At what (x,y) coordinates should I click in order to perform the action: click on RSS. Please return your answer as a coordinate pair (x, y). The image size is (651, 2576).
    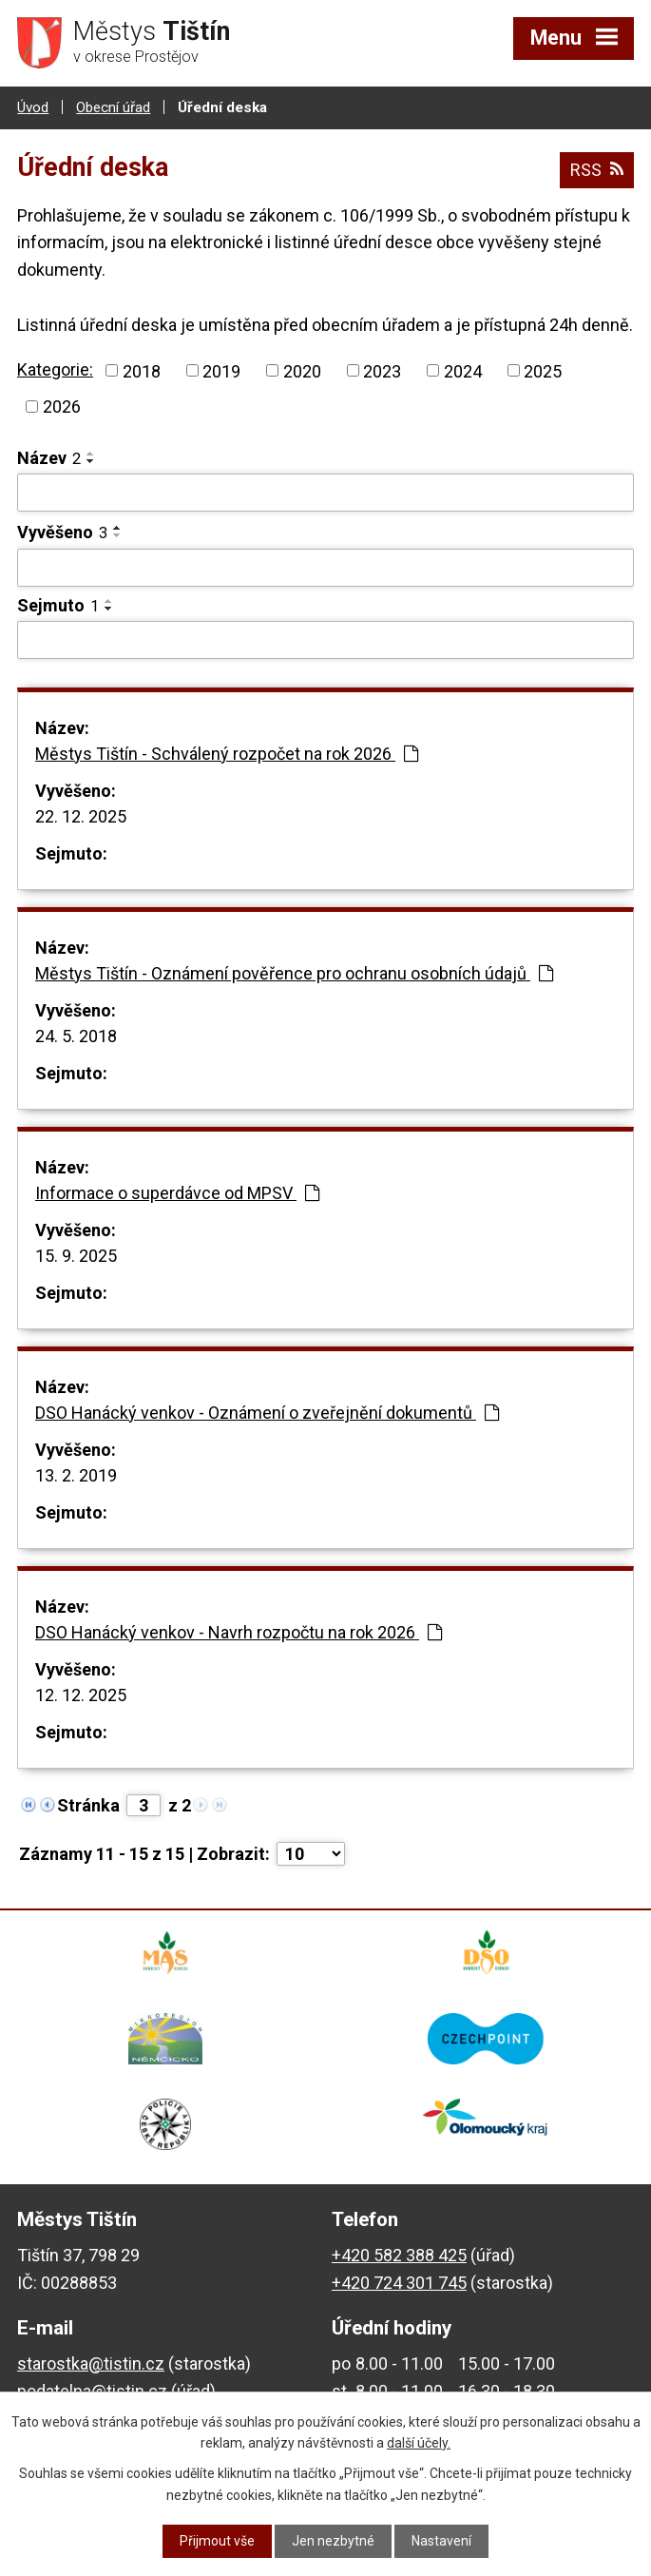
    Looking at the image, I should click on (596, 170).